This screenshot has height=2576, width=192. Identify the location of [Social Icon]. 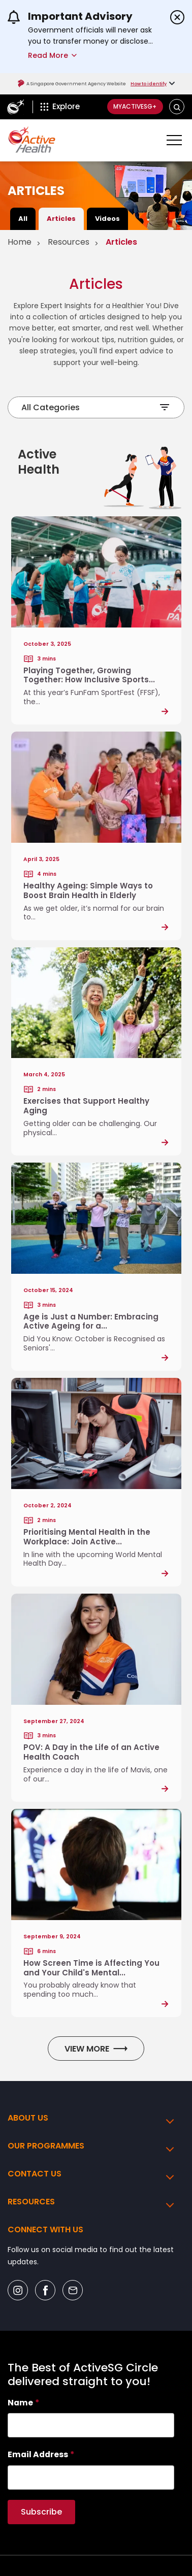
(18, 2290).